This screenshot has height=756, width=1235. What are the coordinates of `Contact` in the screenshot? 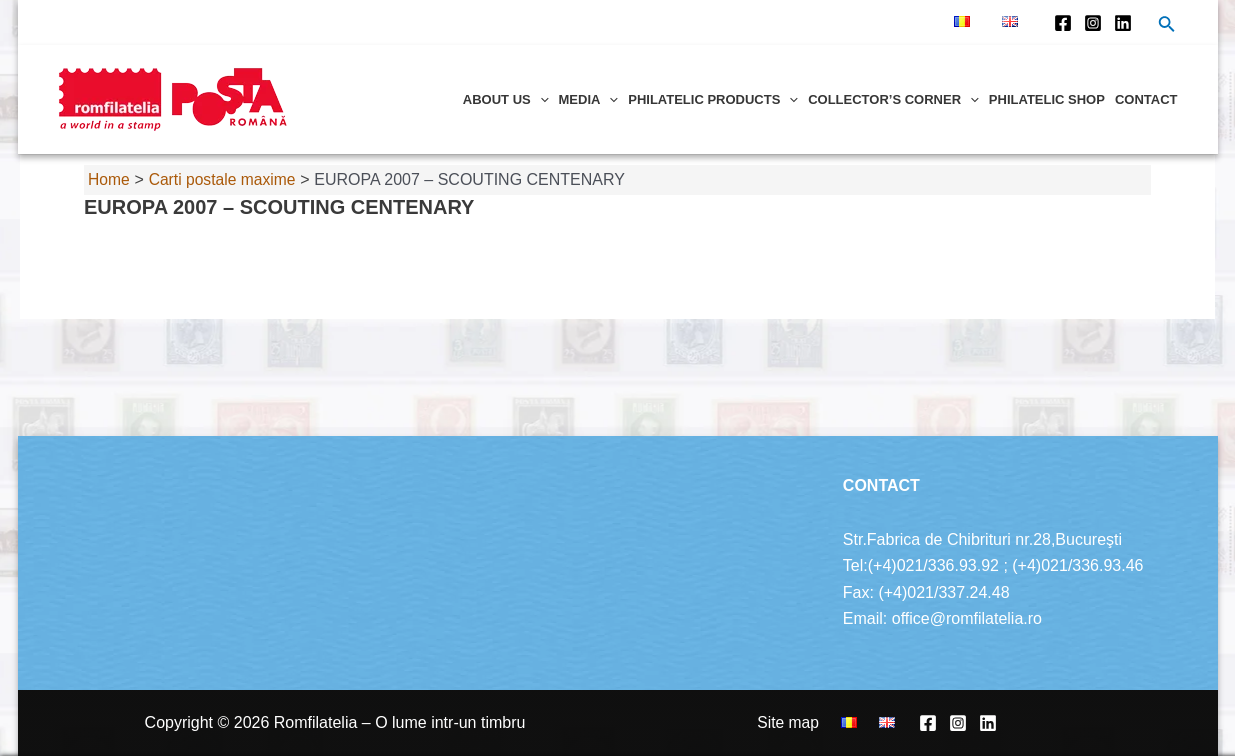 It's located at (1146, 99).